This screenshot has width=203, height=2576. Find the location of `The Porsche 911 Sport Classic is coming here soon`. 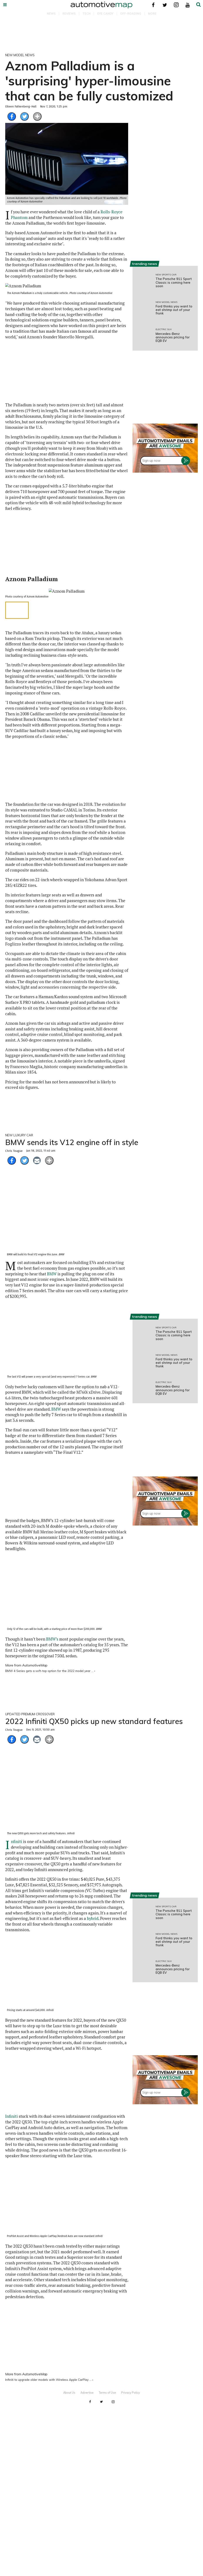

The Porsche 911 Sport Classic is coming here soon is located at coordinates (174, 282).